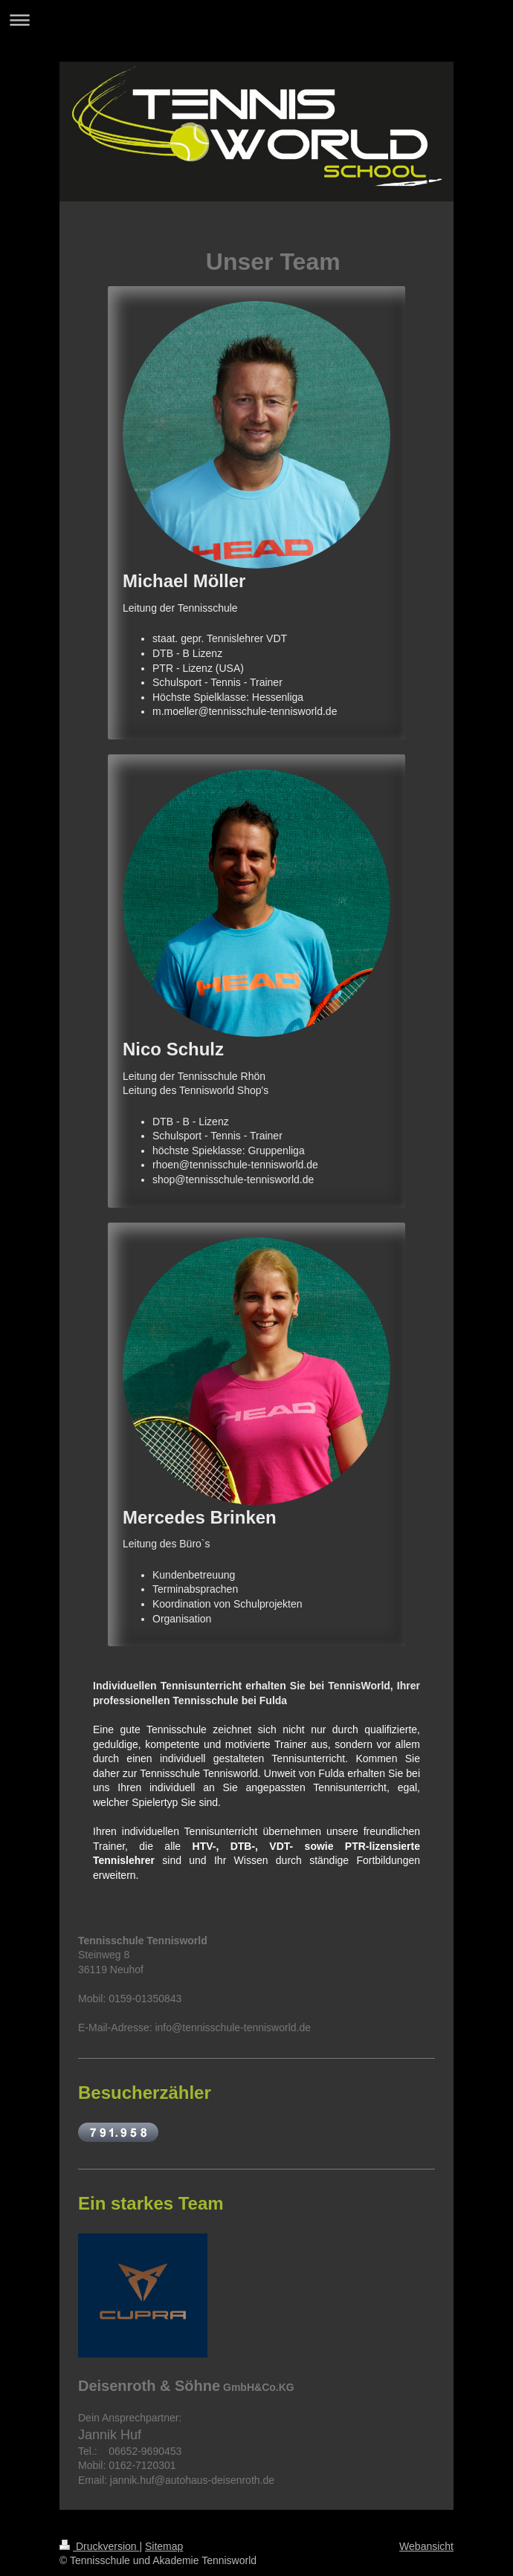  Describe the element at coordinates (426, 2546) in the screenshot. I see `Webansicht` at that location.